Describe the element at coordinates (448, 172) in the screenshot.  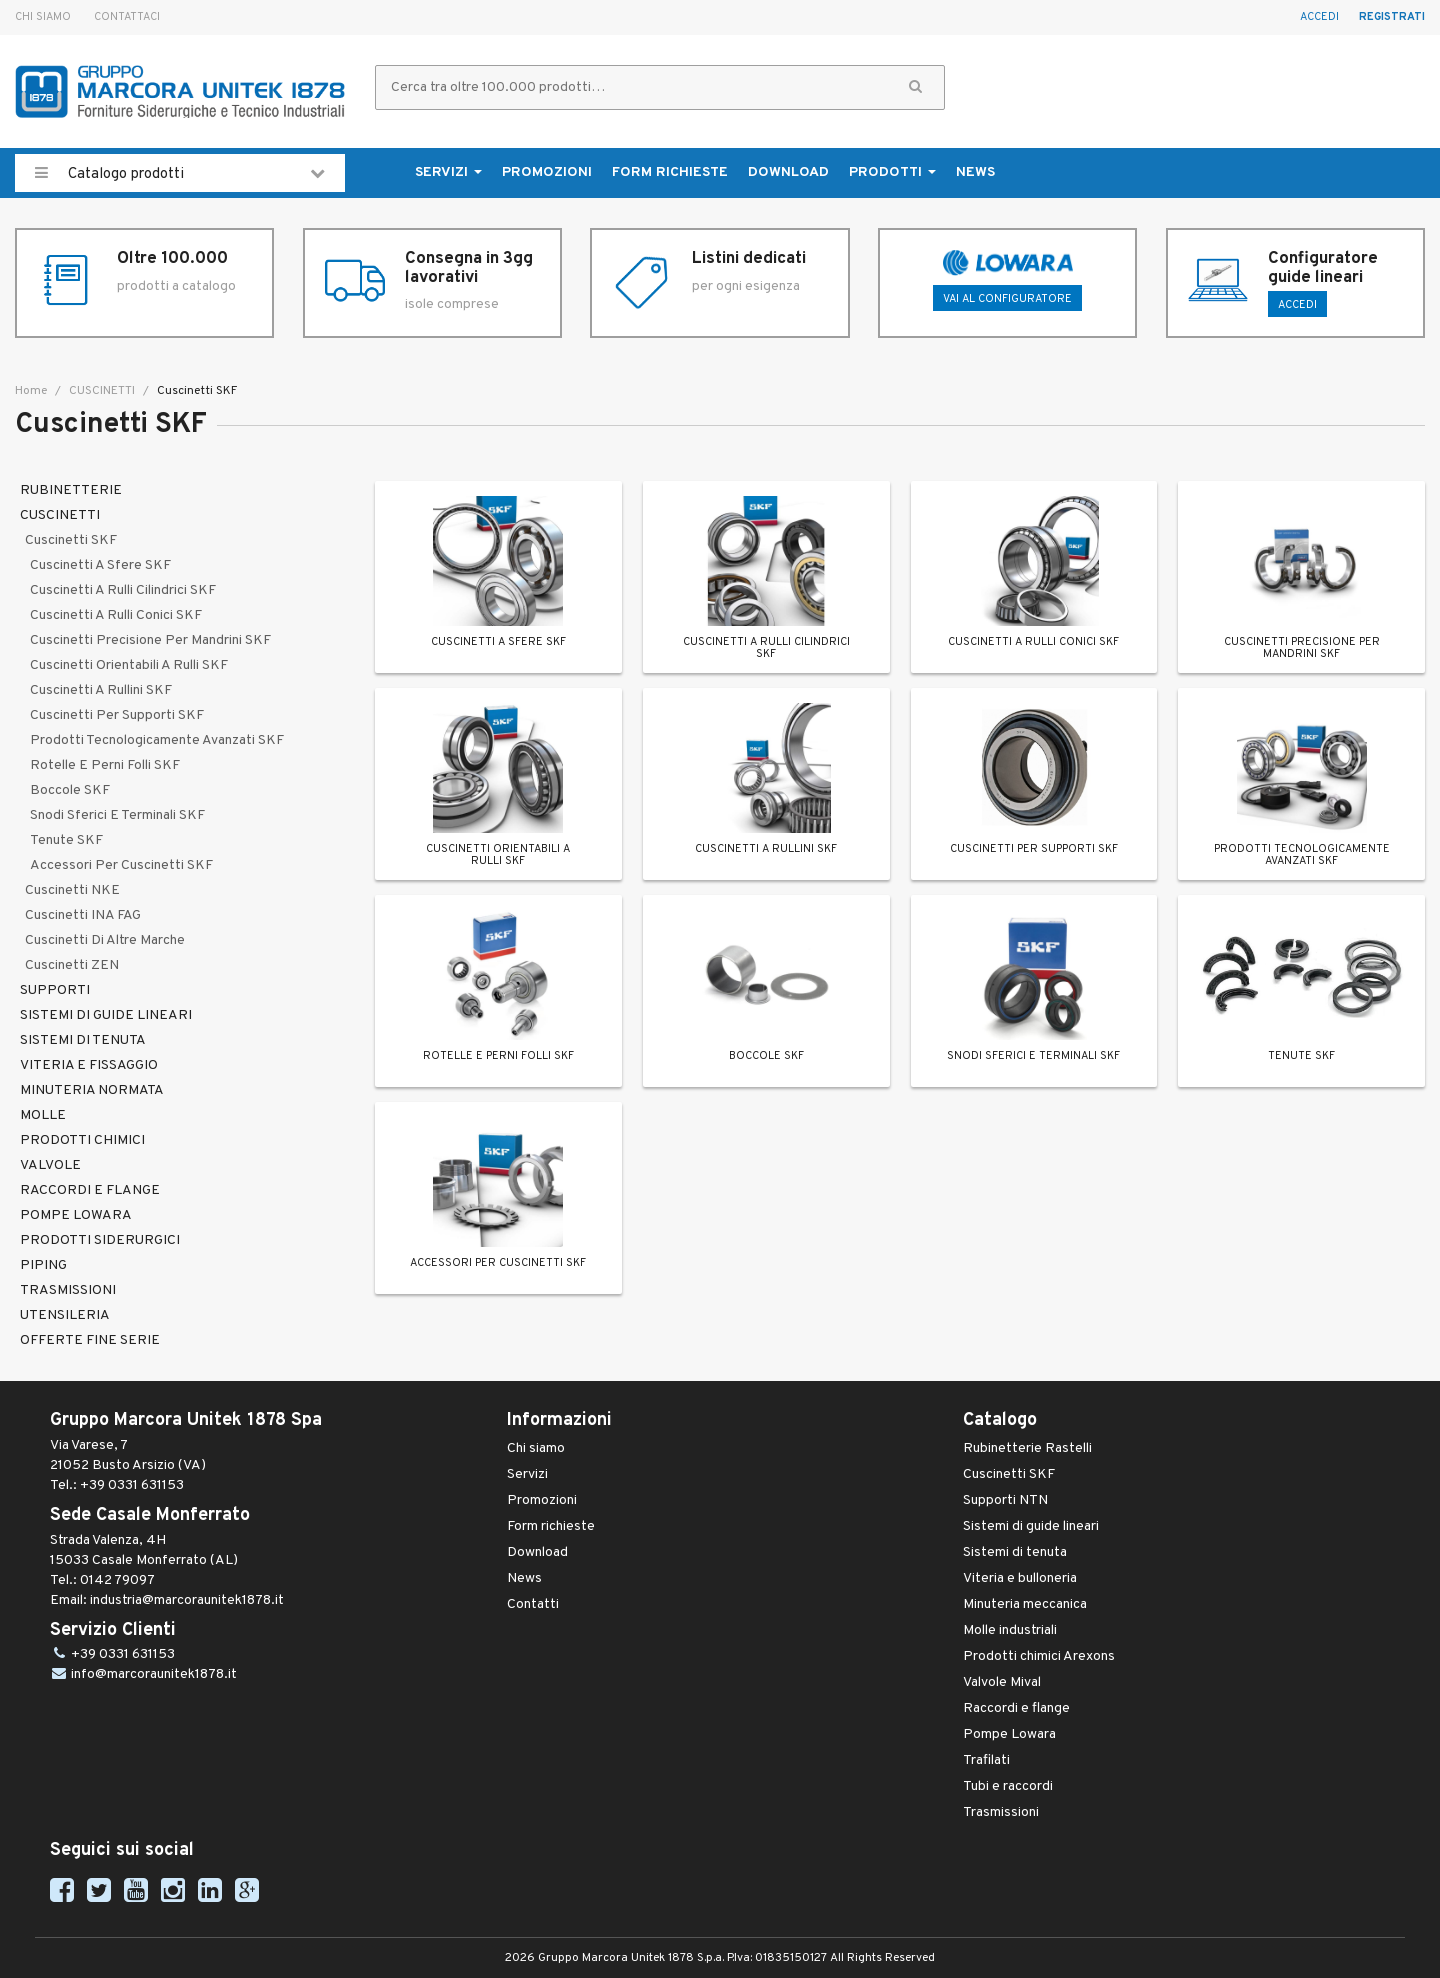
I see `Servizi [button]` at that location.